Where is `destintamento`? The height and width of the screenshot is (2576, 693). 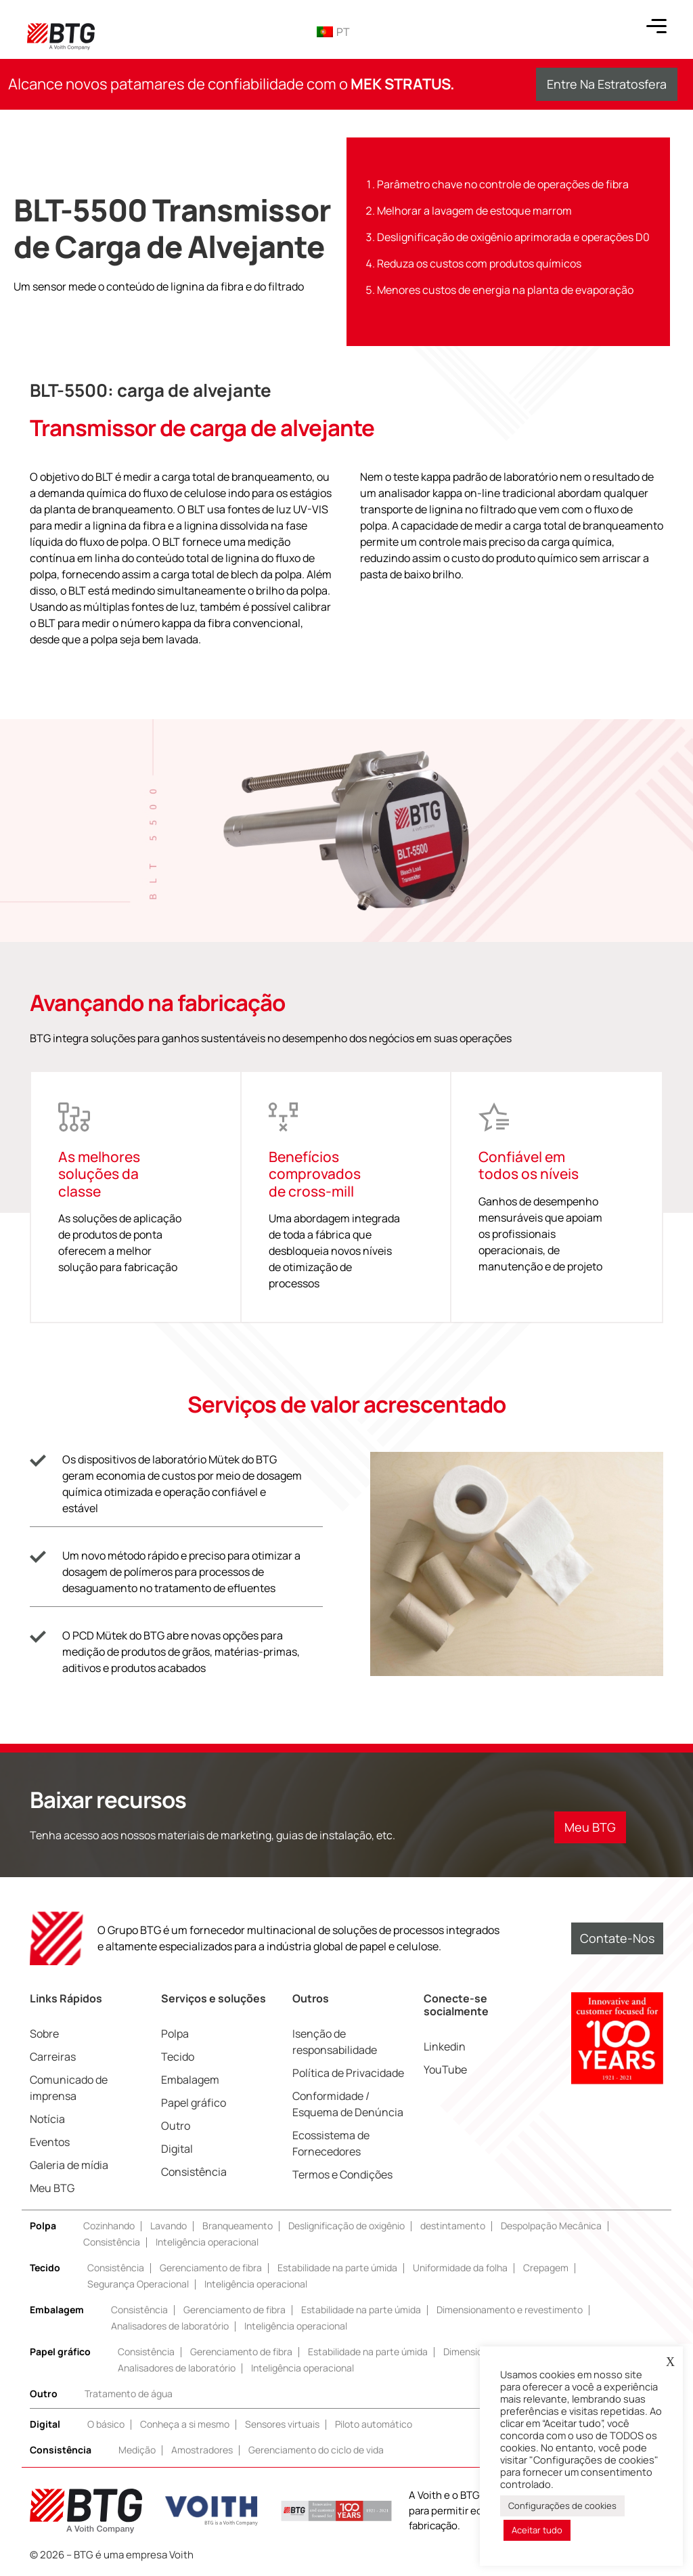 destintamento is located at coordinates (452, 2225).